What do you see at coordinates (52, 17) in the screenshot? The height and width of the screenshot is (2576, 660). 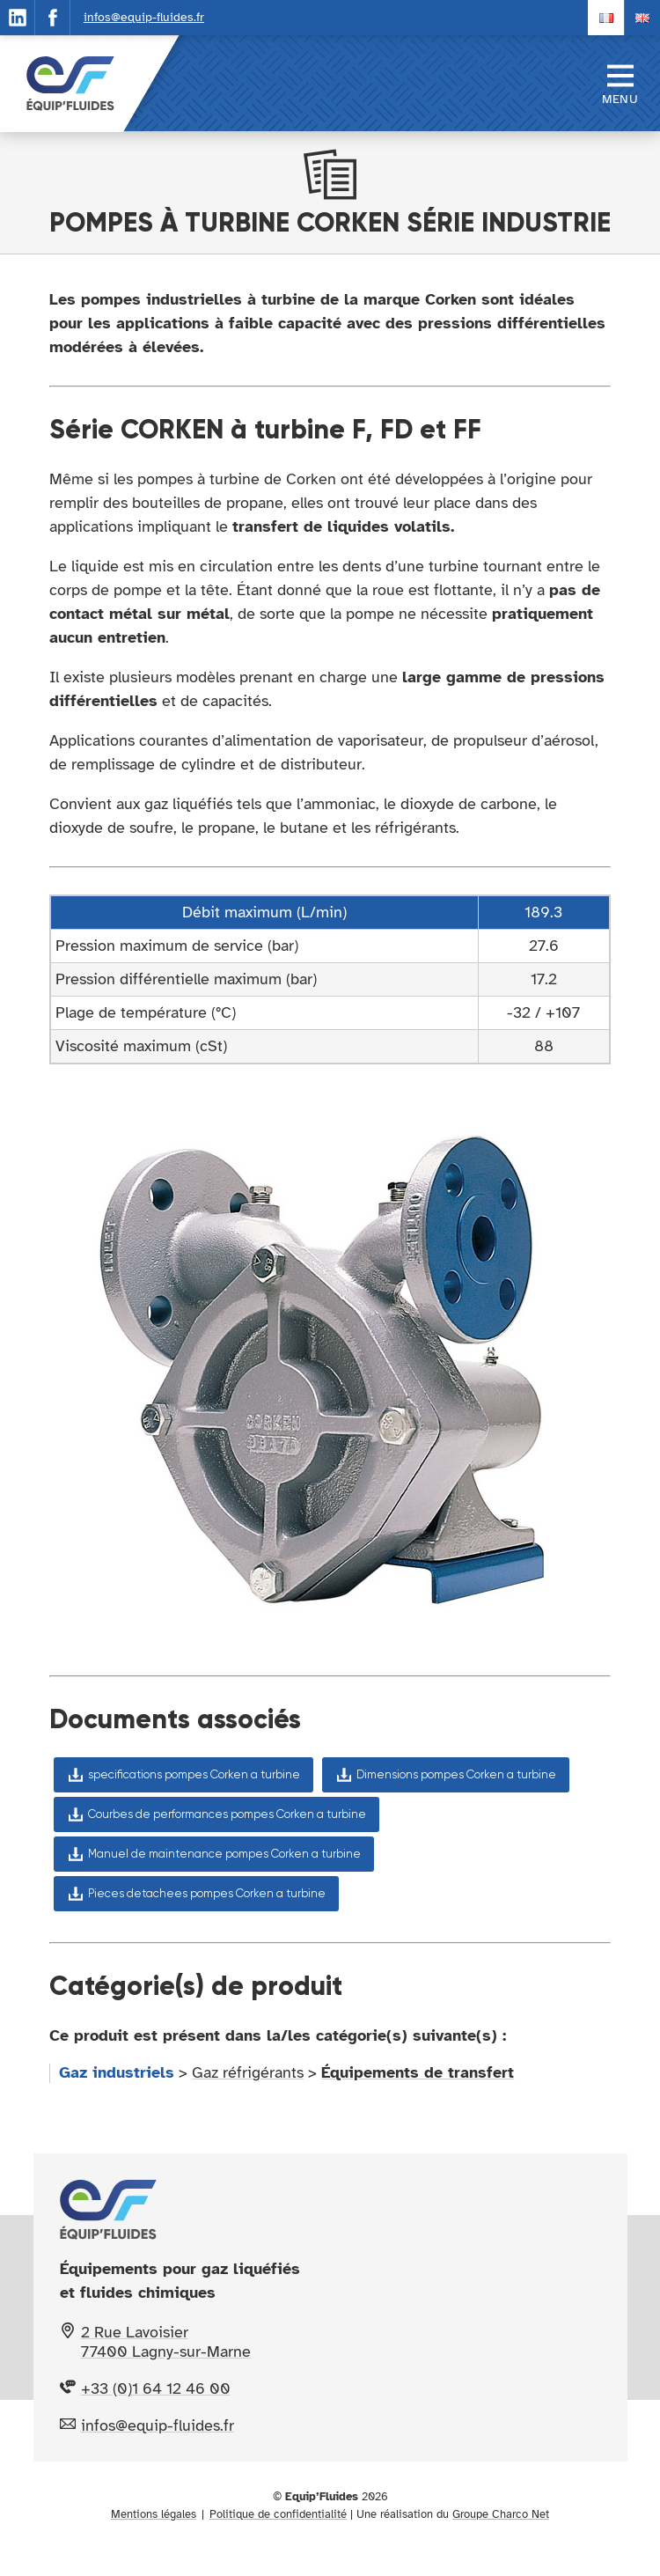 I see `[Suivez notre actualité sur Facebook]` at bounding box center [52, 17].